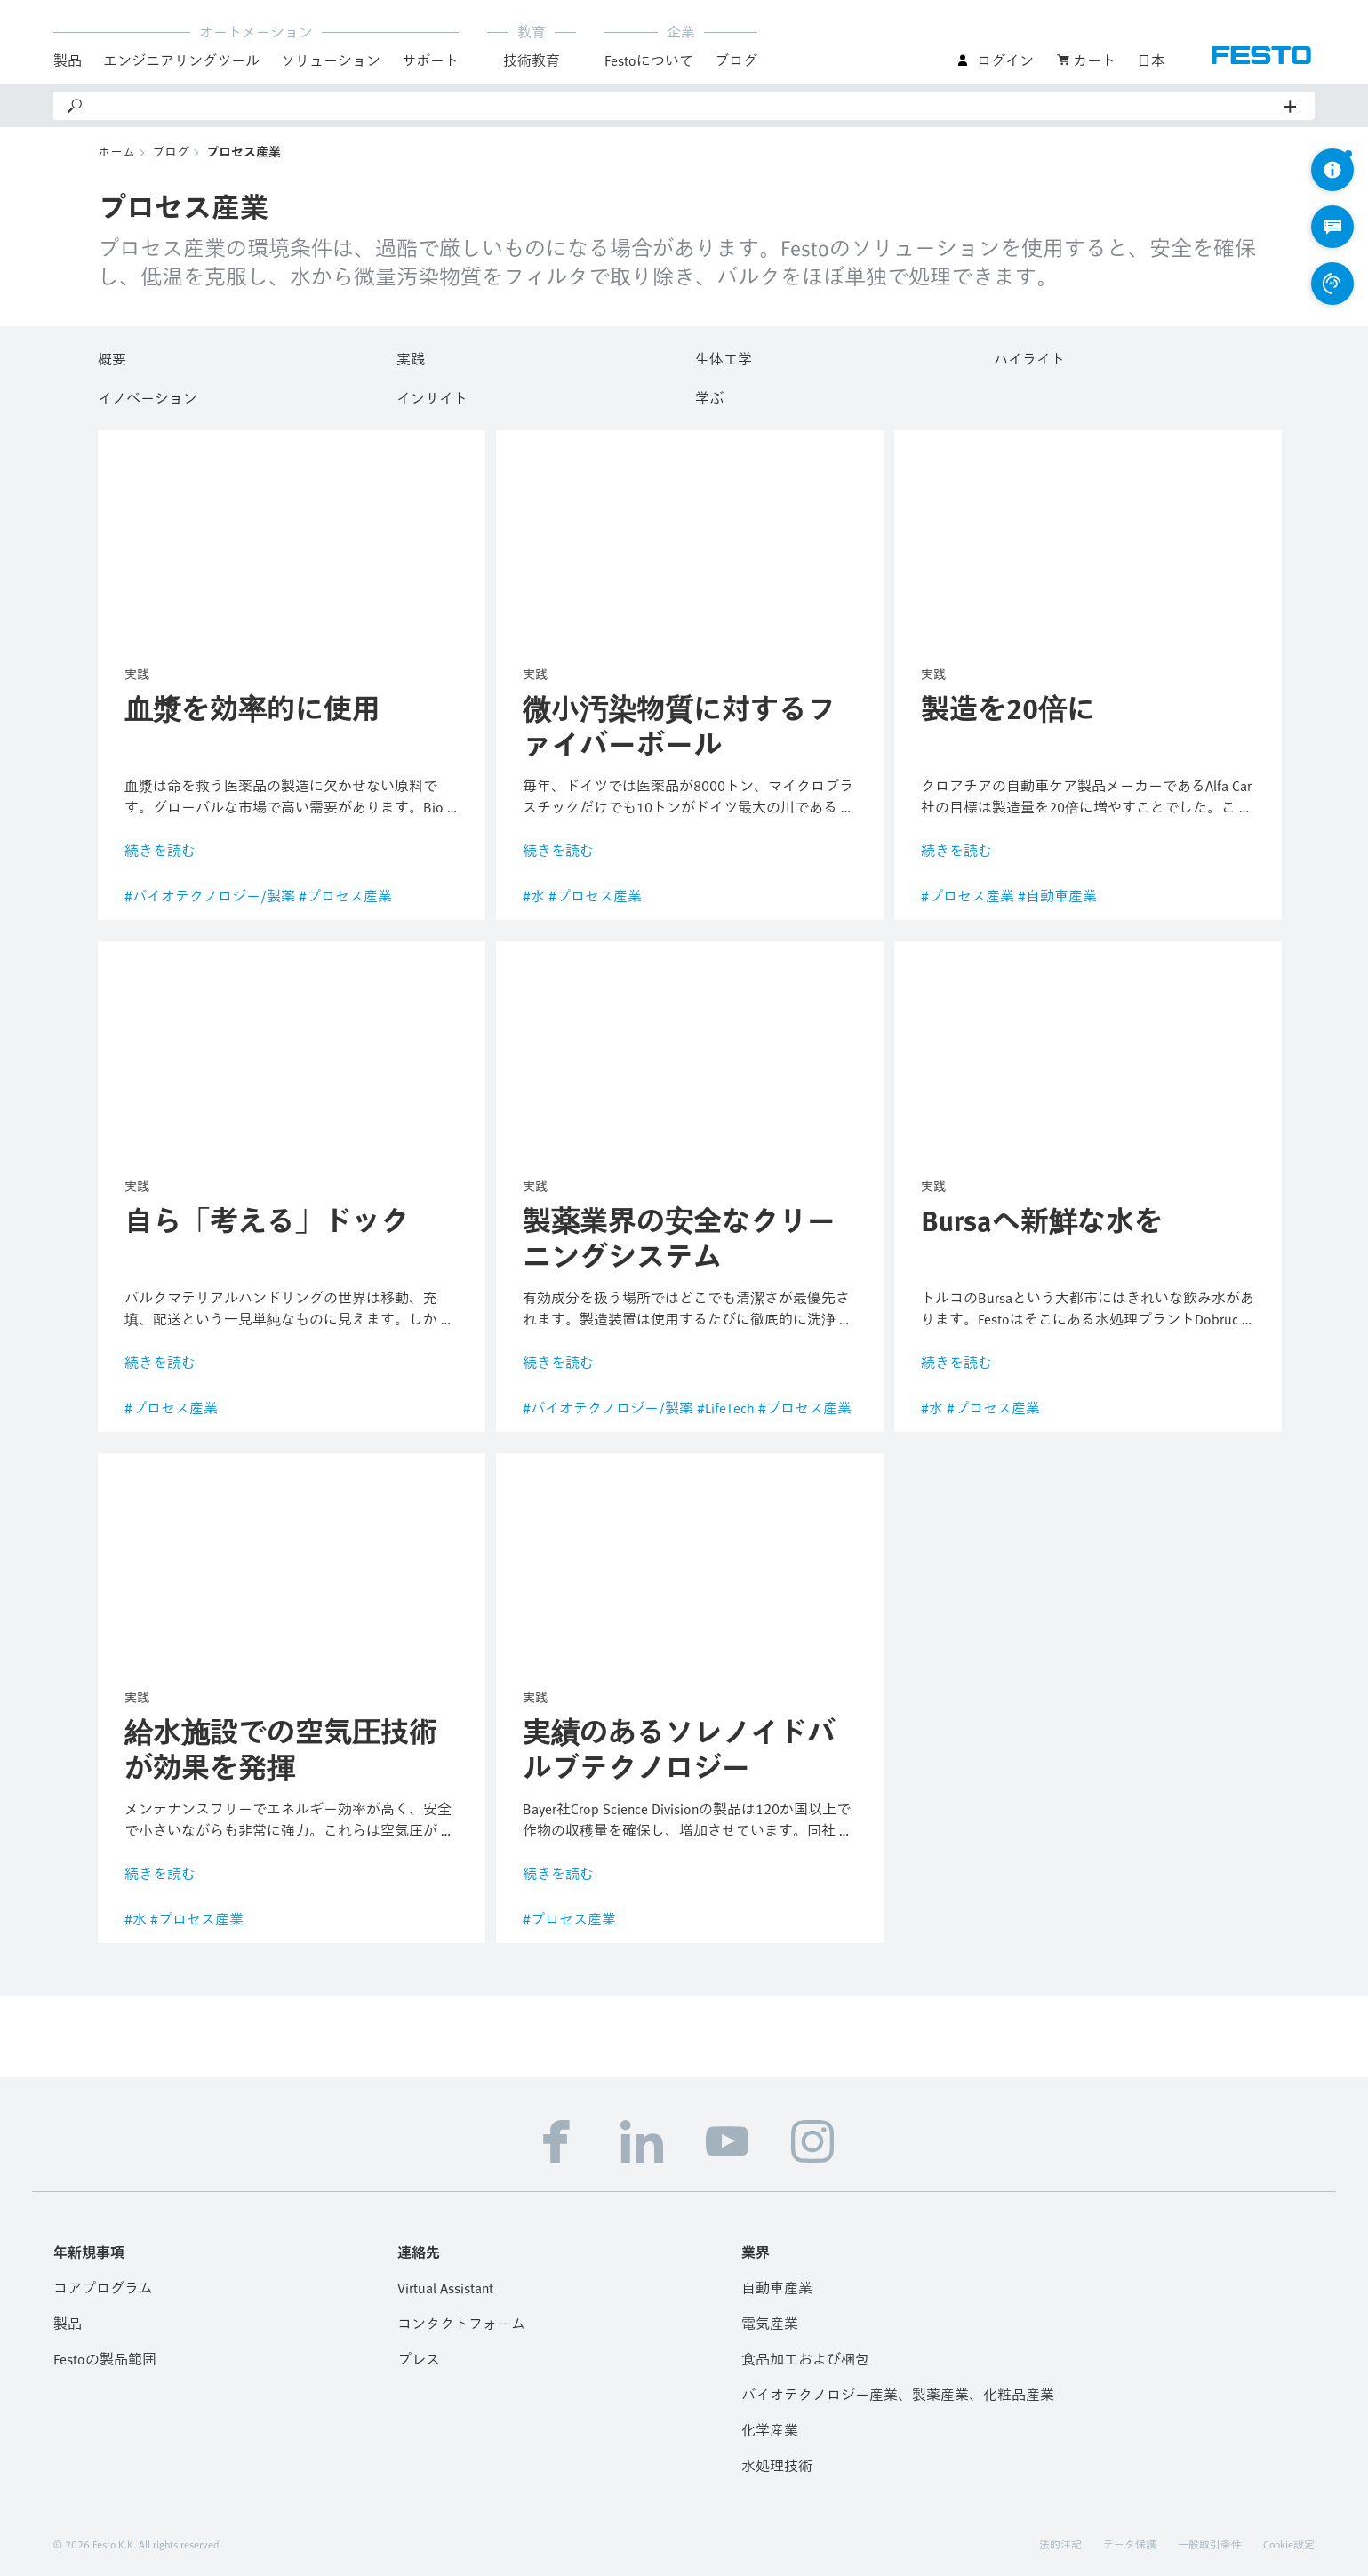 This screenshot has width=1368, height=2576. Describe the element at coordinates (709, 396) in the screenshot. I see `学ぶ` at that location.